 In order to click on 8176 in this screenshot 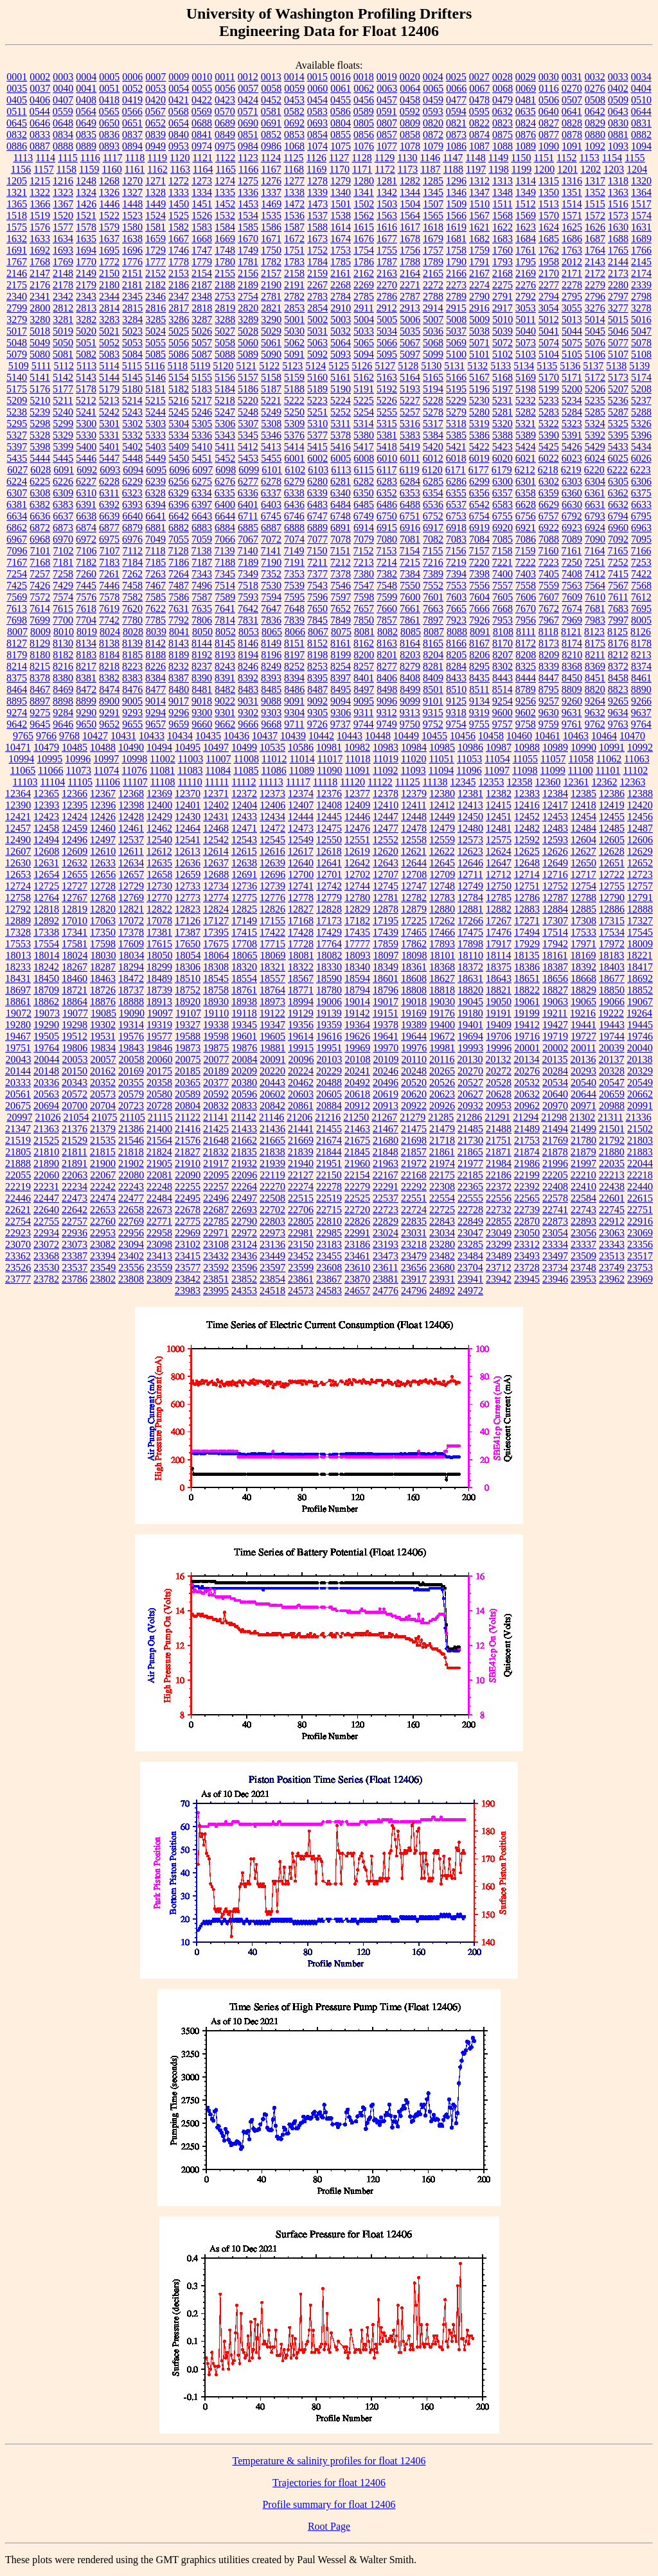, I will do `click(618, 643)`.